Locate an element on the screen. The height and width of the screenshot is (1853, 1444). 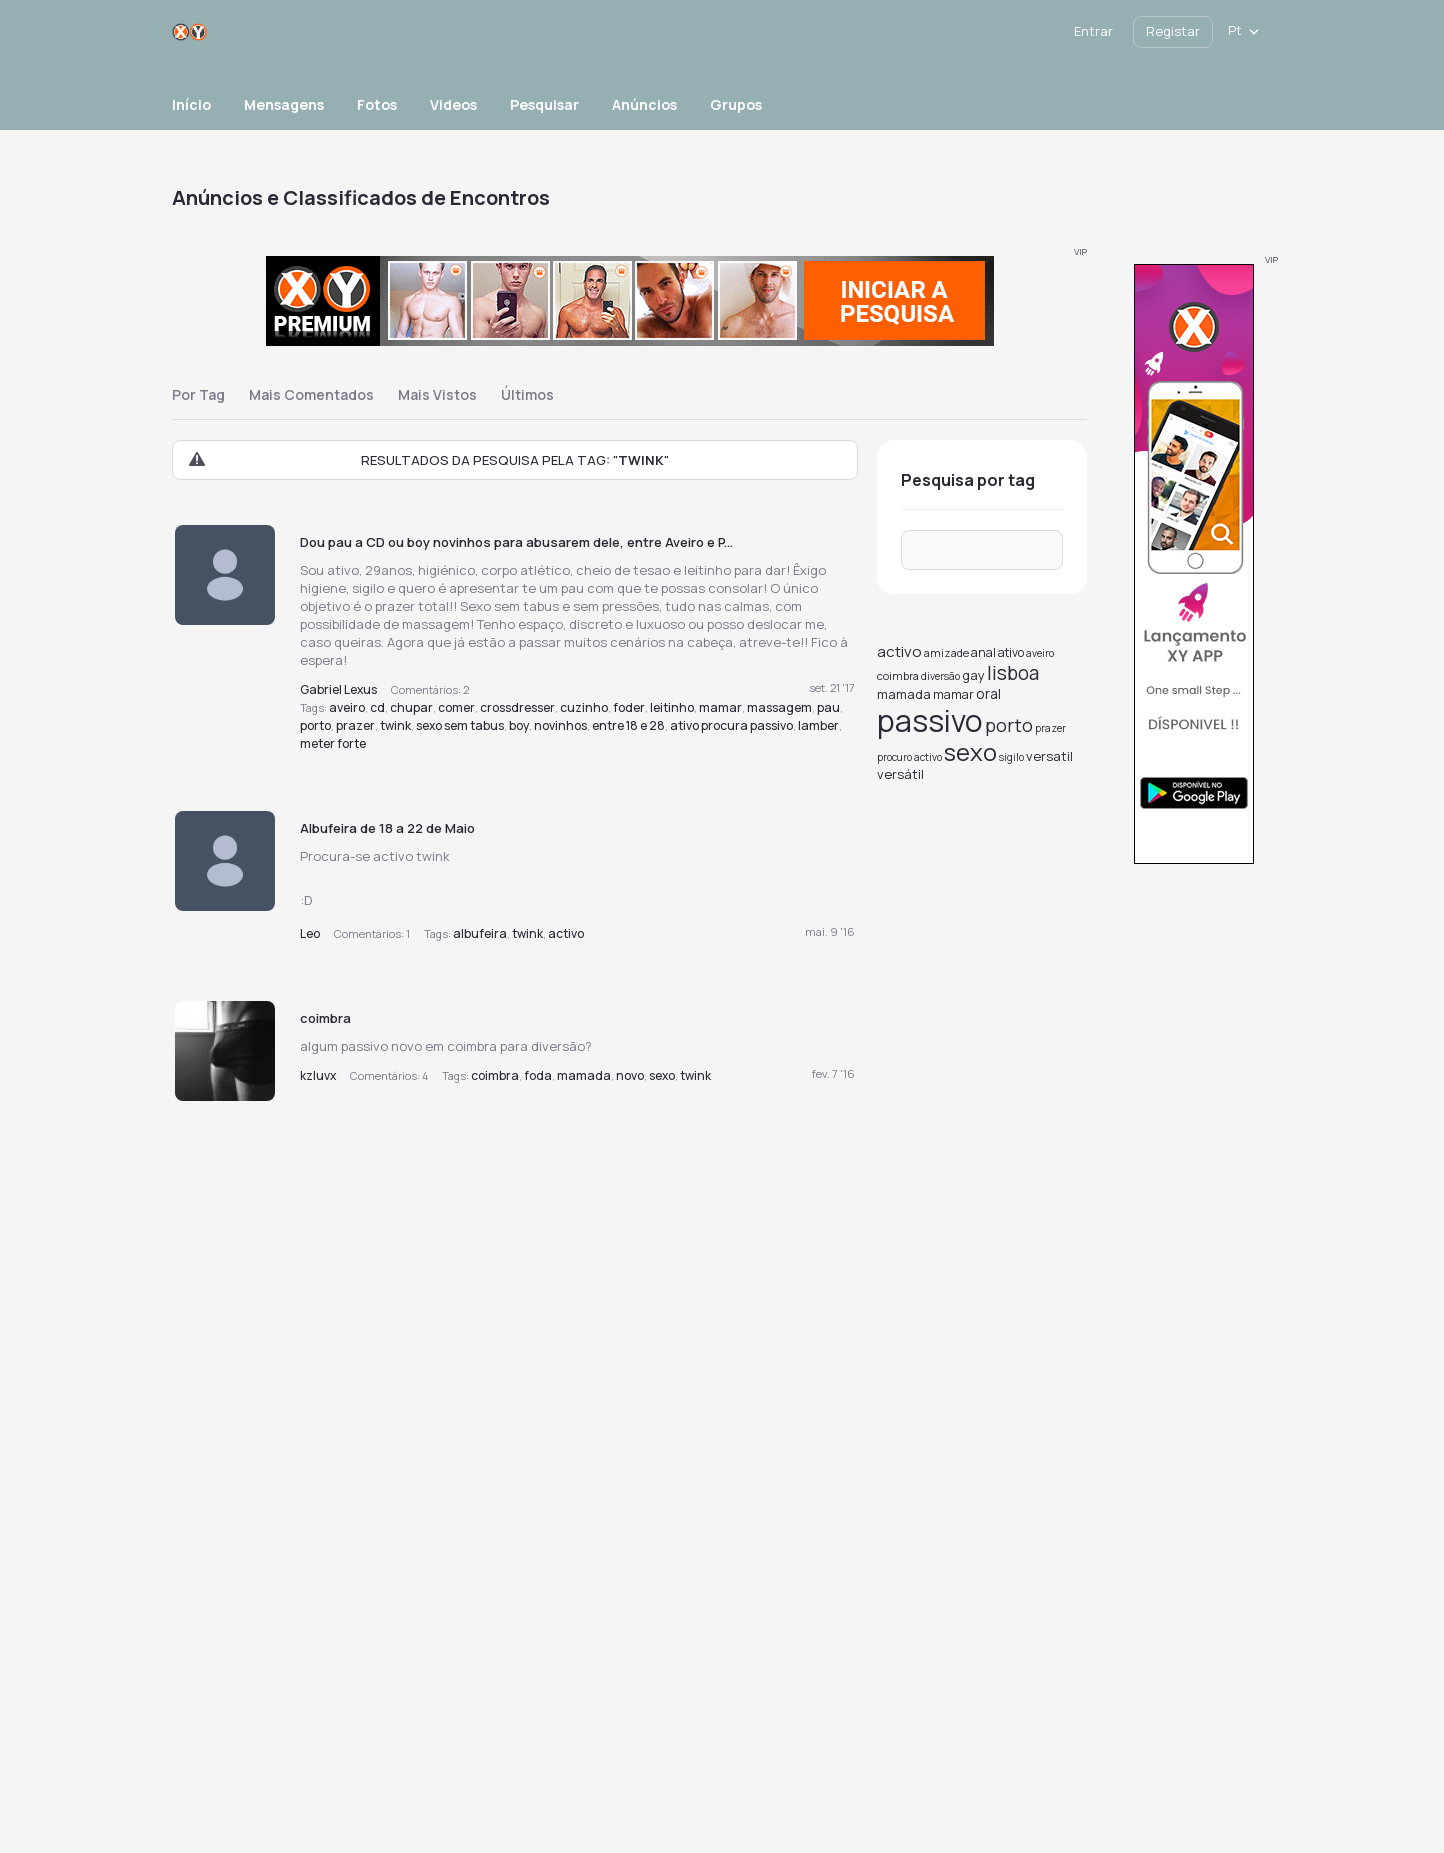
gay is located at coordinates (973, 675).